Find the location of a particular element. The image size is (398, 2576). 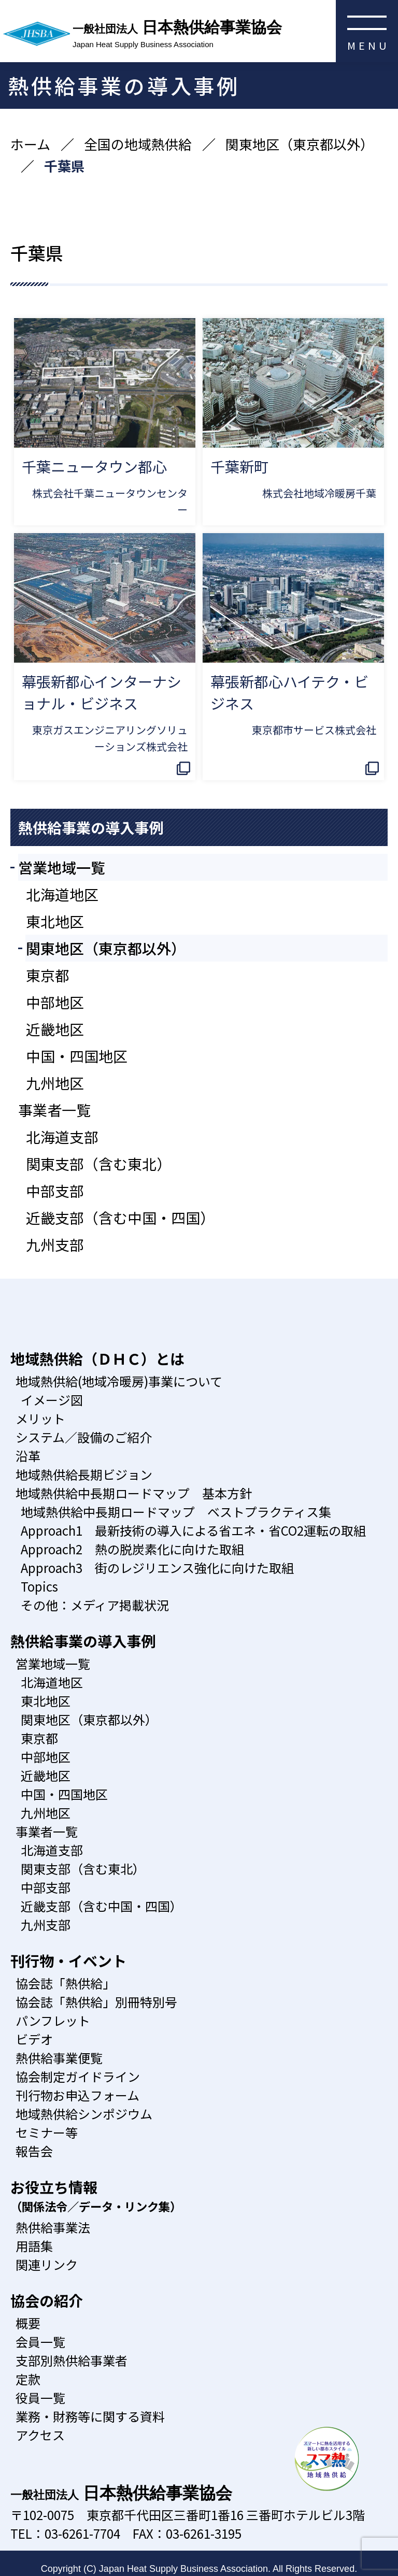

九州支部 is located at coordinates (55, 1244).